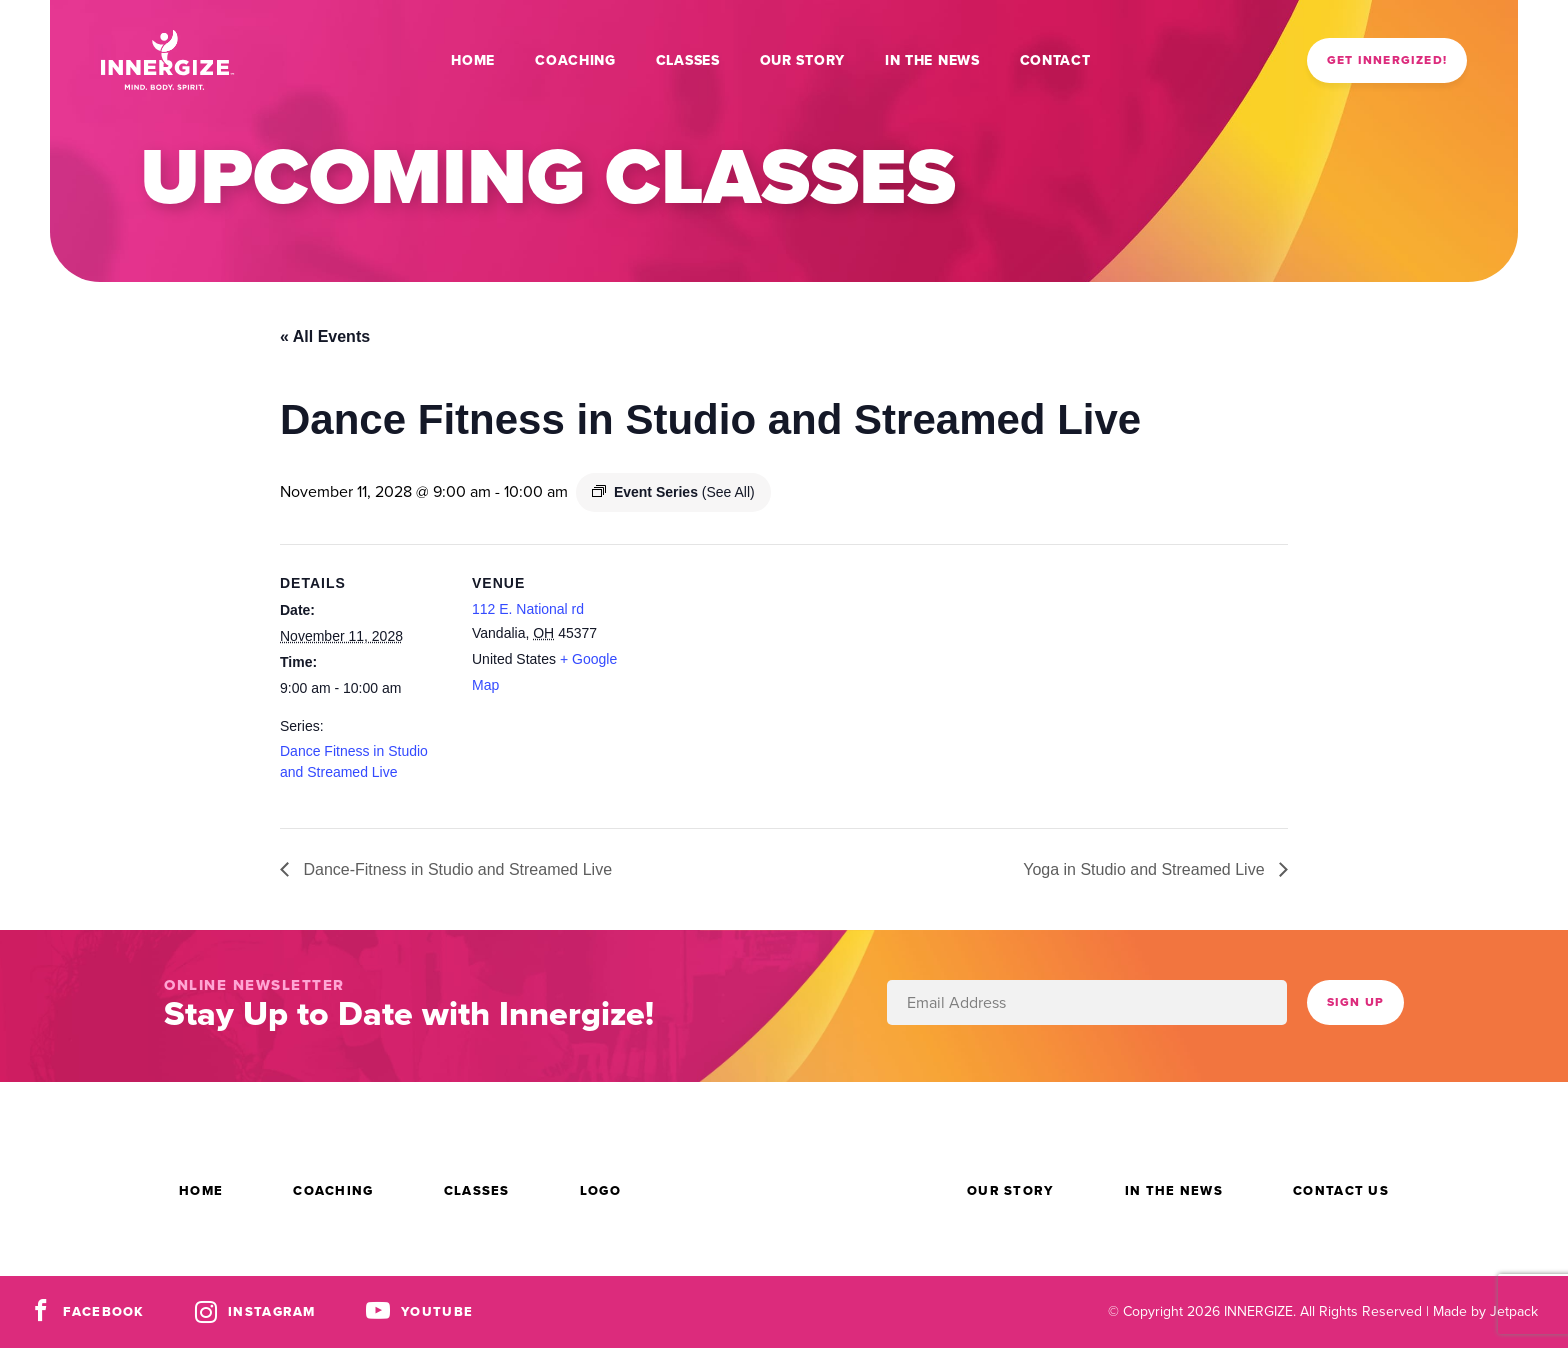 The width and height of the screenshot is (1568, 1348). What do you see at coordinates (1146, 869) in the screenshot?
I see `Yoga in Studio and Streamed Live` at bounding box center [1146, 869].